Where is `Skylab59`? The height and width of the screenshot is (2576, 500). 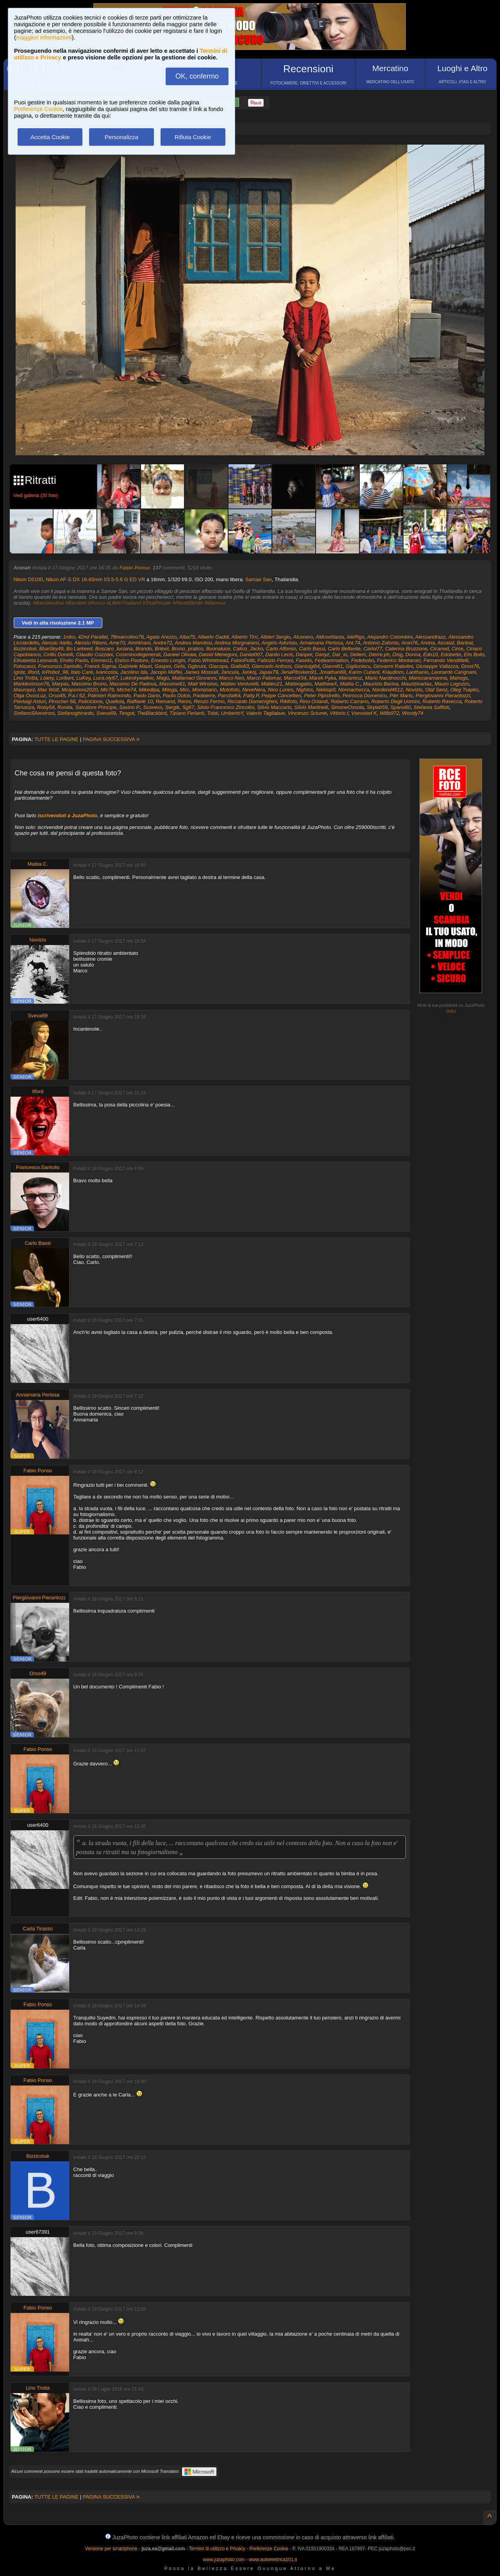 Skylab59 is located at coordinates (377, 707).